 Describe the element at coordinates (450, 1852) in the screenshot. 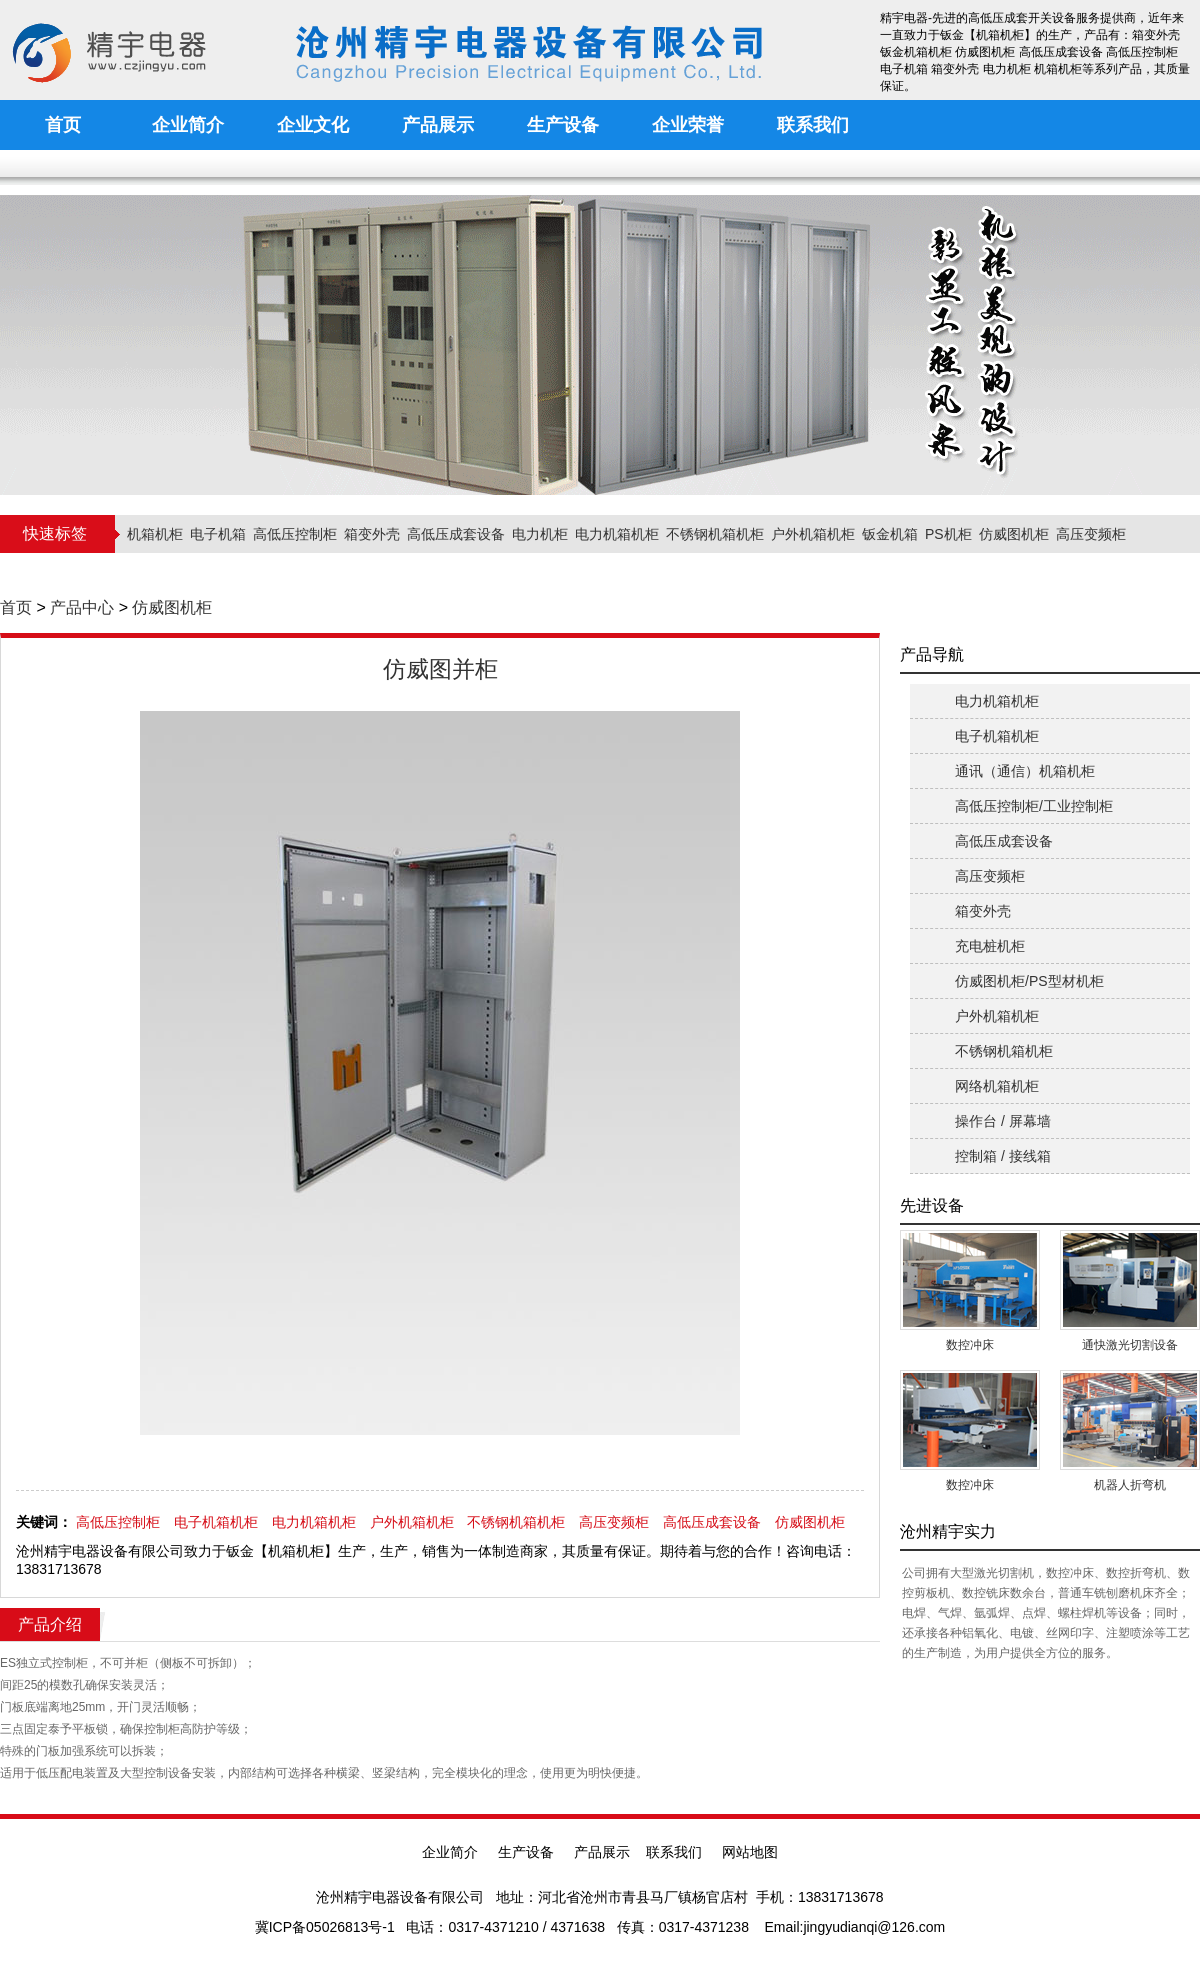

I see `企业简介` at that location.